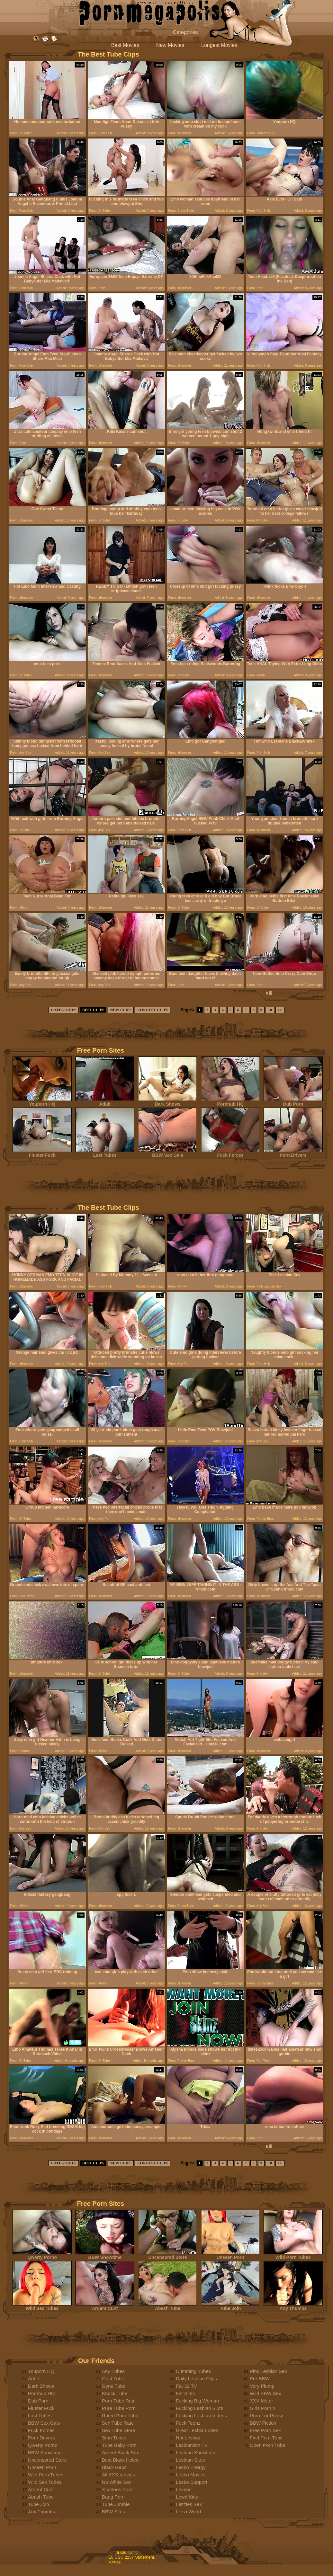 The width and height of the screenshot is (333, 2576). Describe the element at coordinates (195, 2452) in the screenshot. I see `Lesbian Showtime` at that location.